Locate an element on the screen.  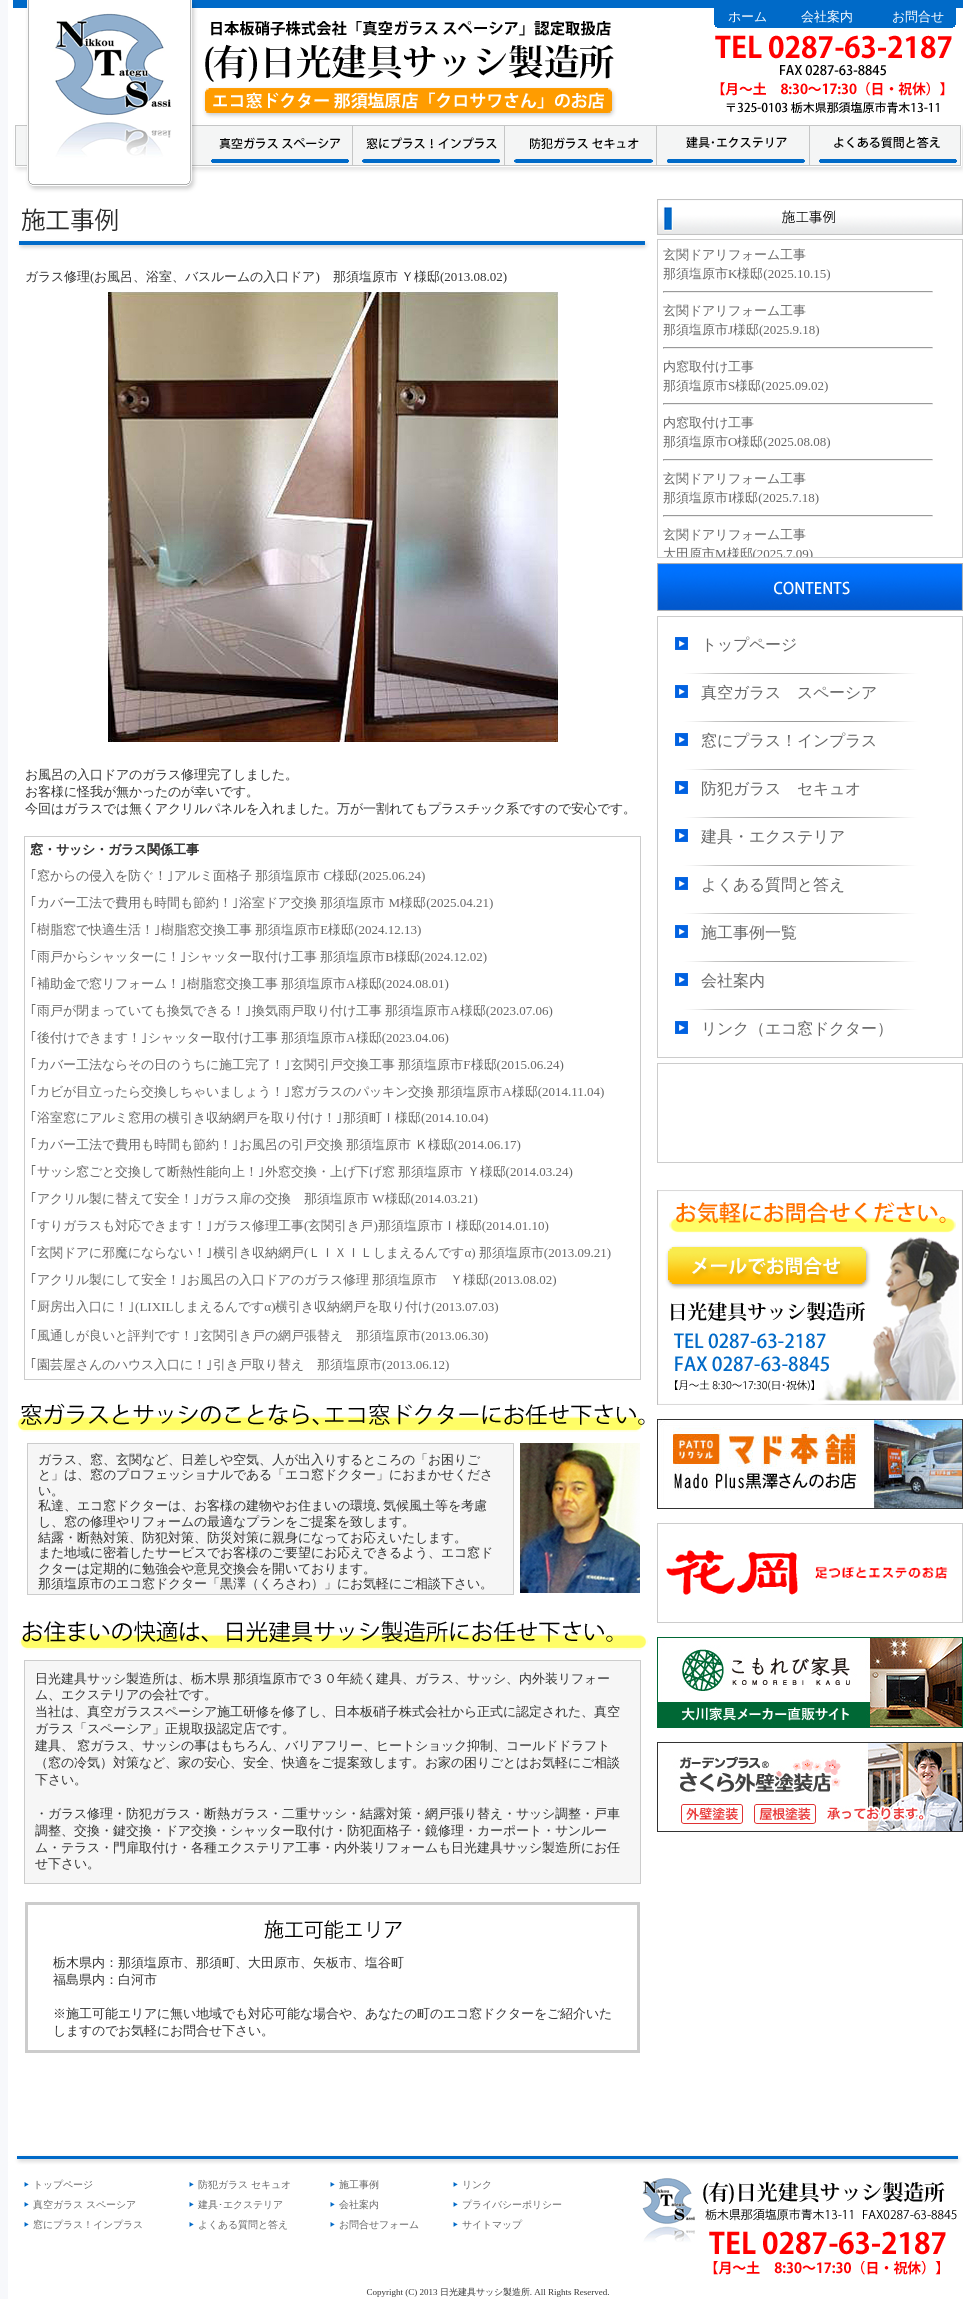
よくある質問と答え is located at coordinates (773, 884).